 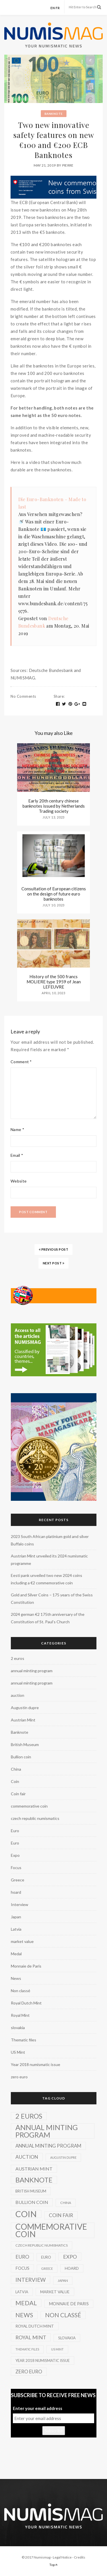 I want to click on Euro, so click(x=15, y=1830).